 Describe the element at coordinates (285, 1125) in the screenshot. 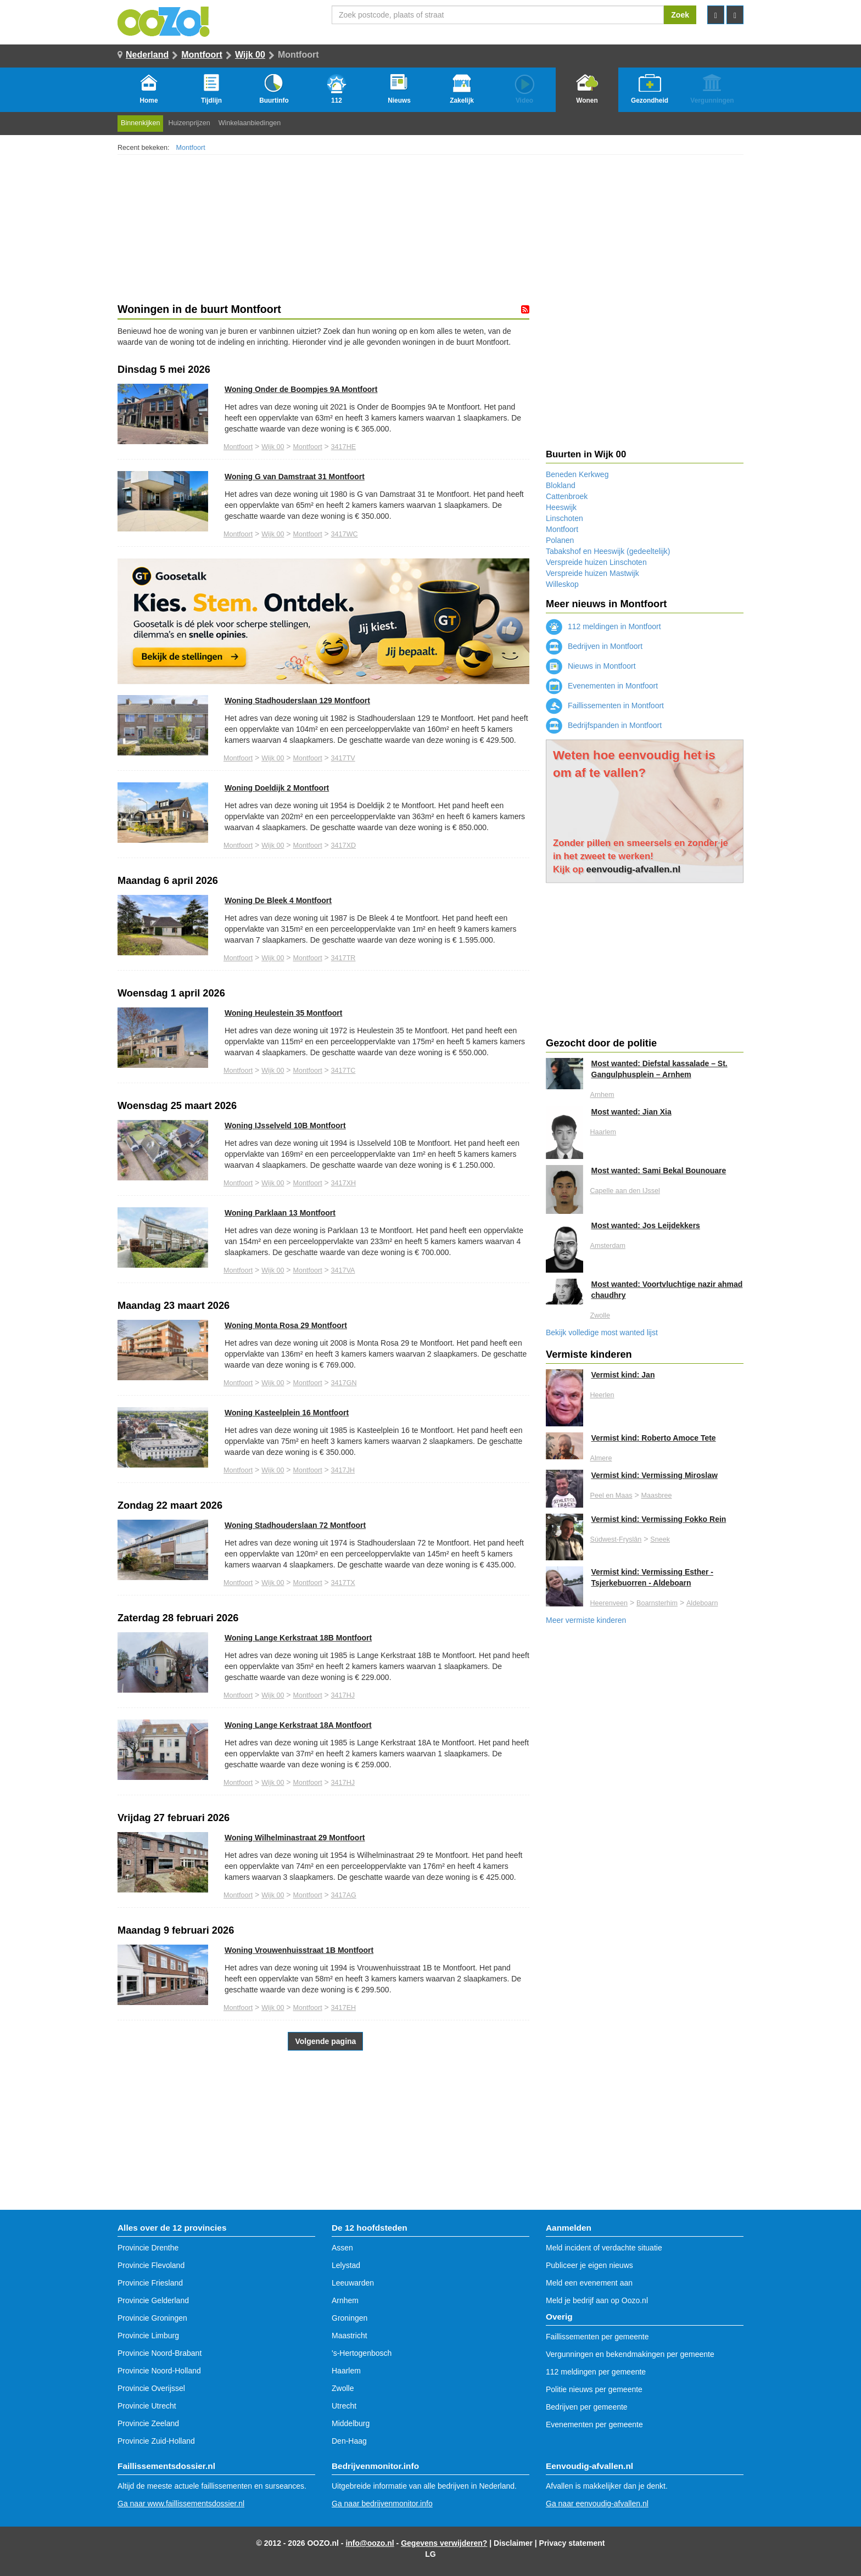

I see `Woning IJsselveld 10B Montfoort` at that location.